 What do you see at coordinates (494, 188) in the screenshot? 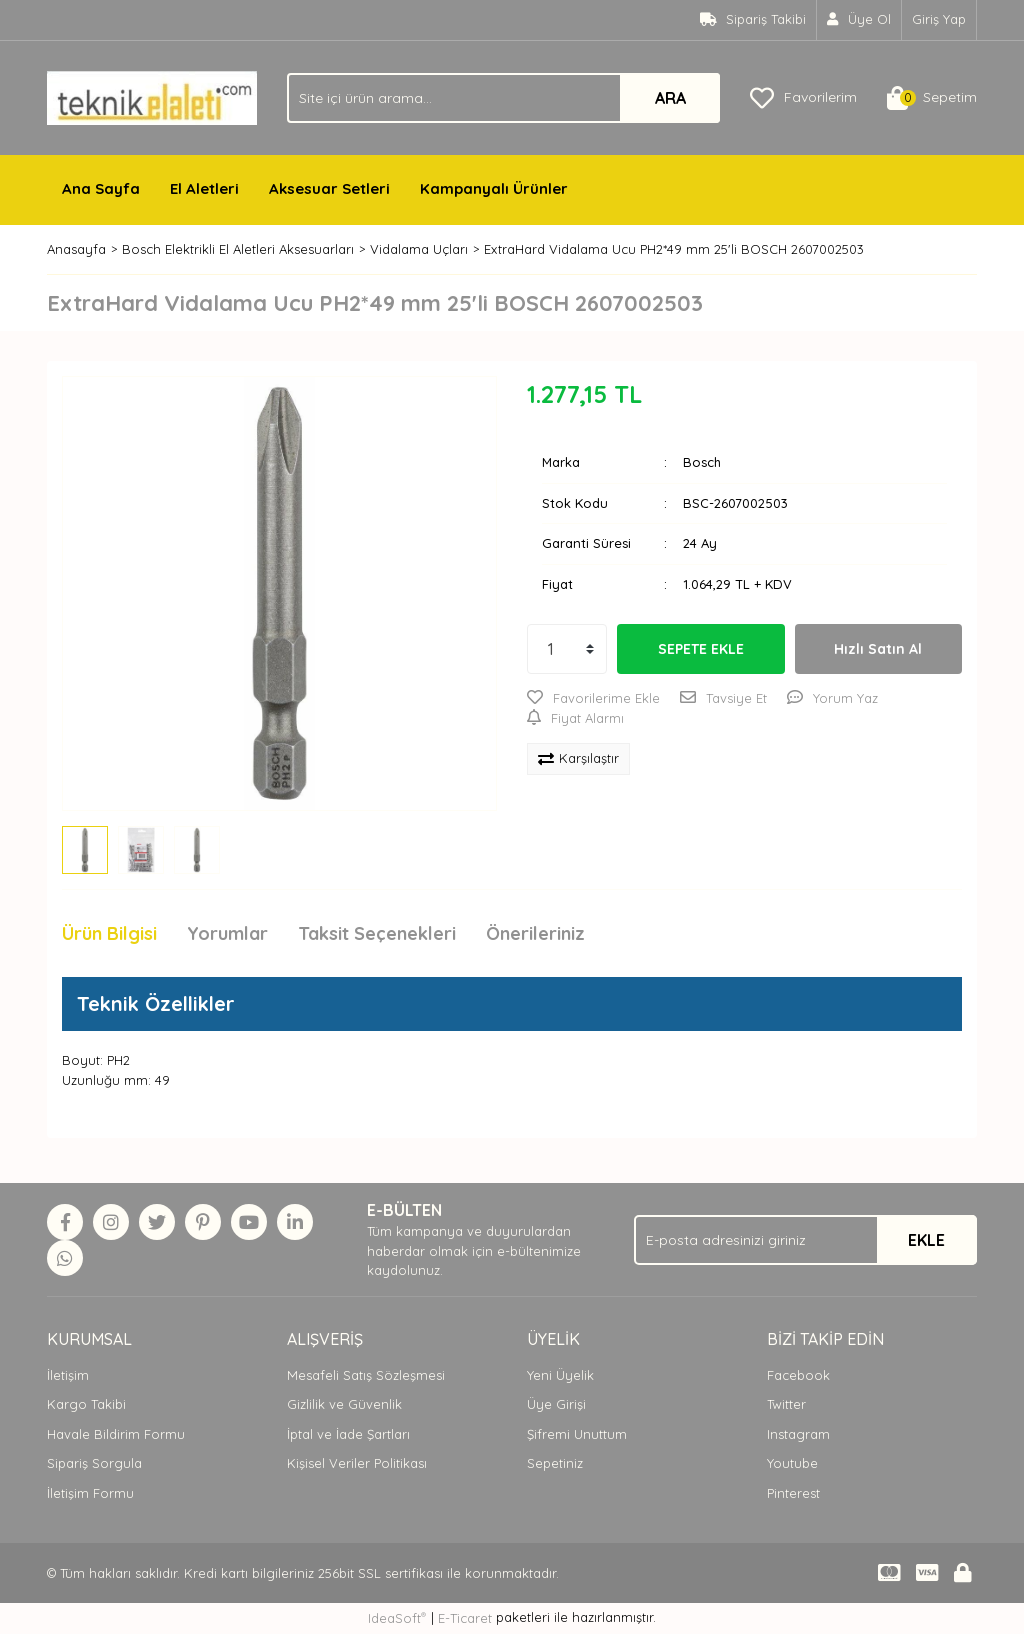
I see `Kampanyalı Ürünler` at bounding box center [494, 188].